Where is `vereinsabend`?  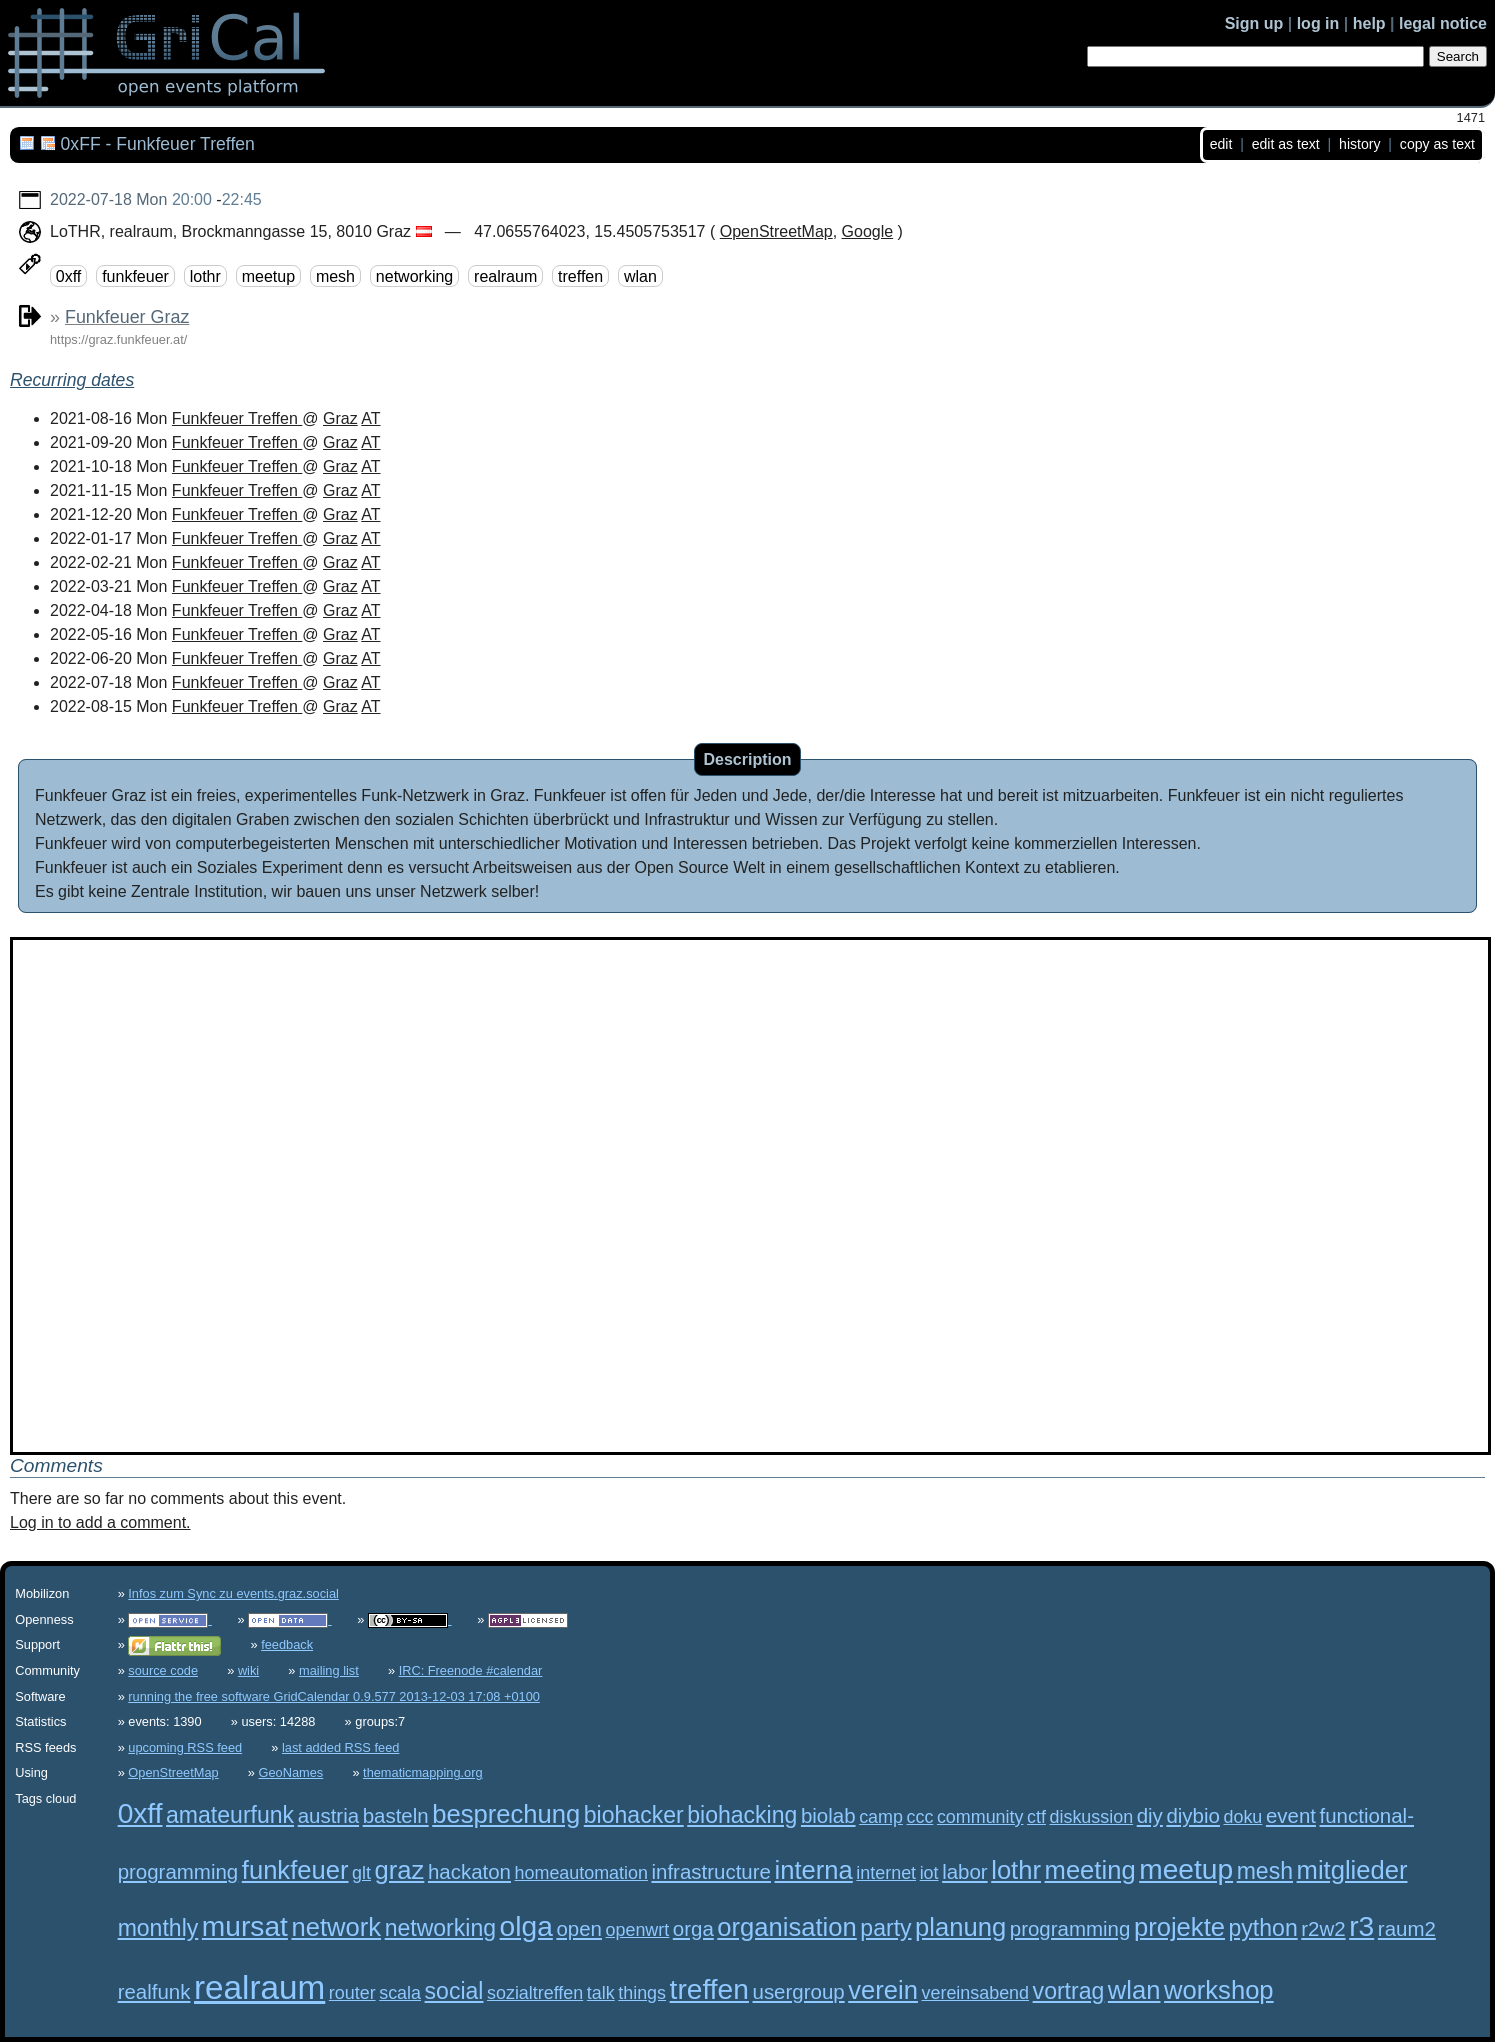 vereinsabend is located at coordinates (976, 1993).